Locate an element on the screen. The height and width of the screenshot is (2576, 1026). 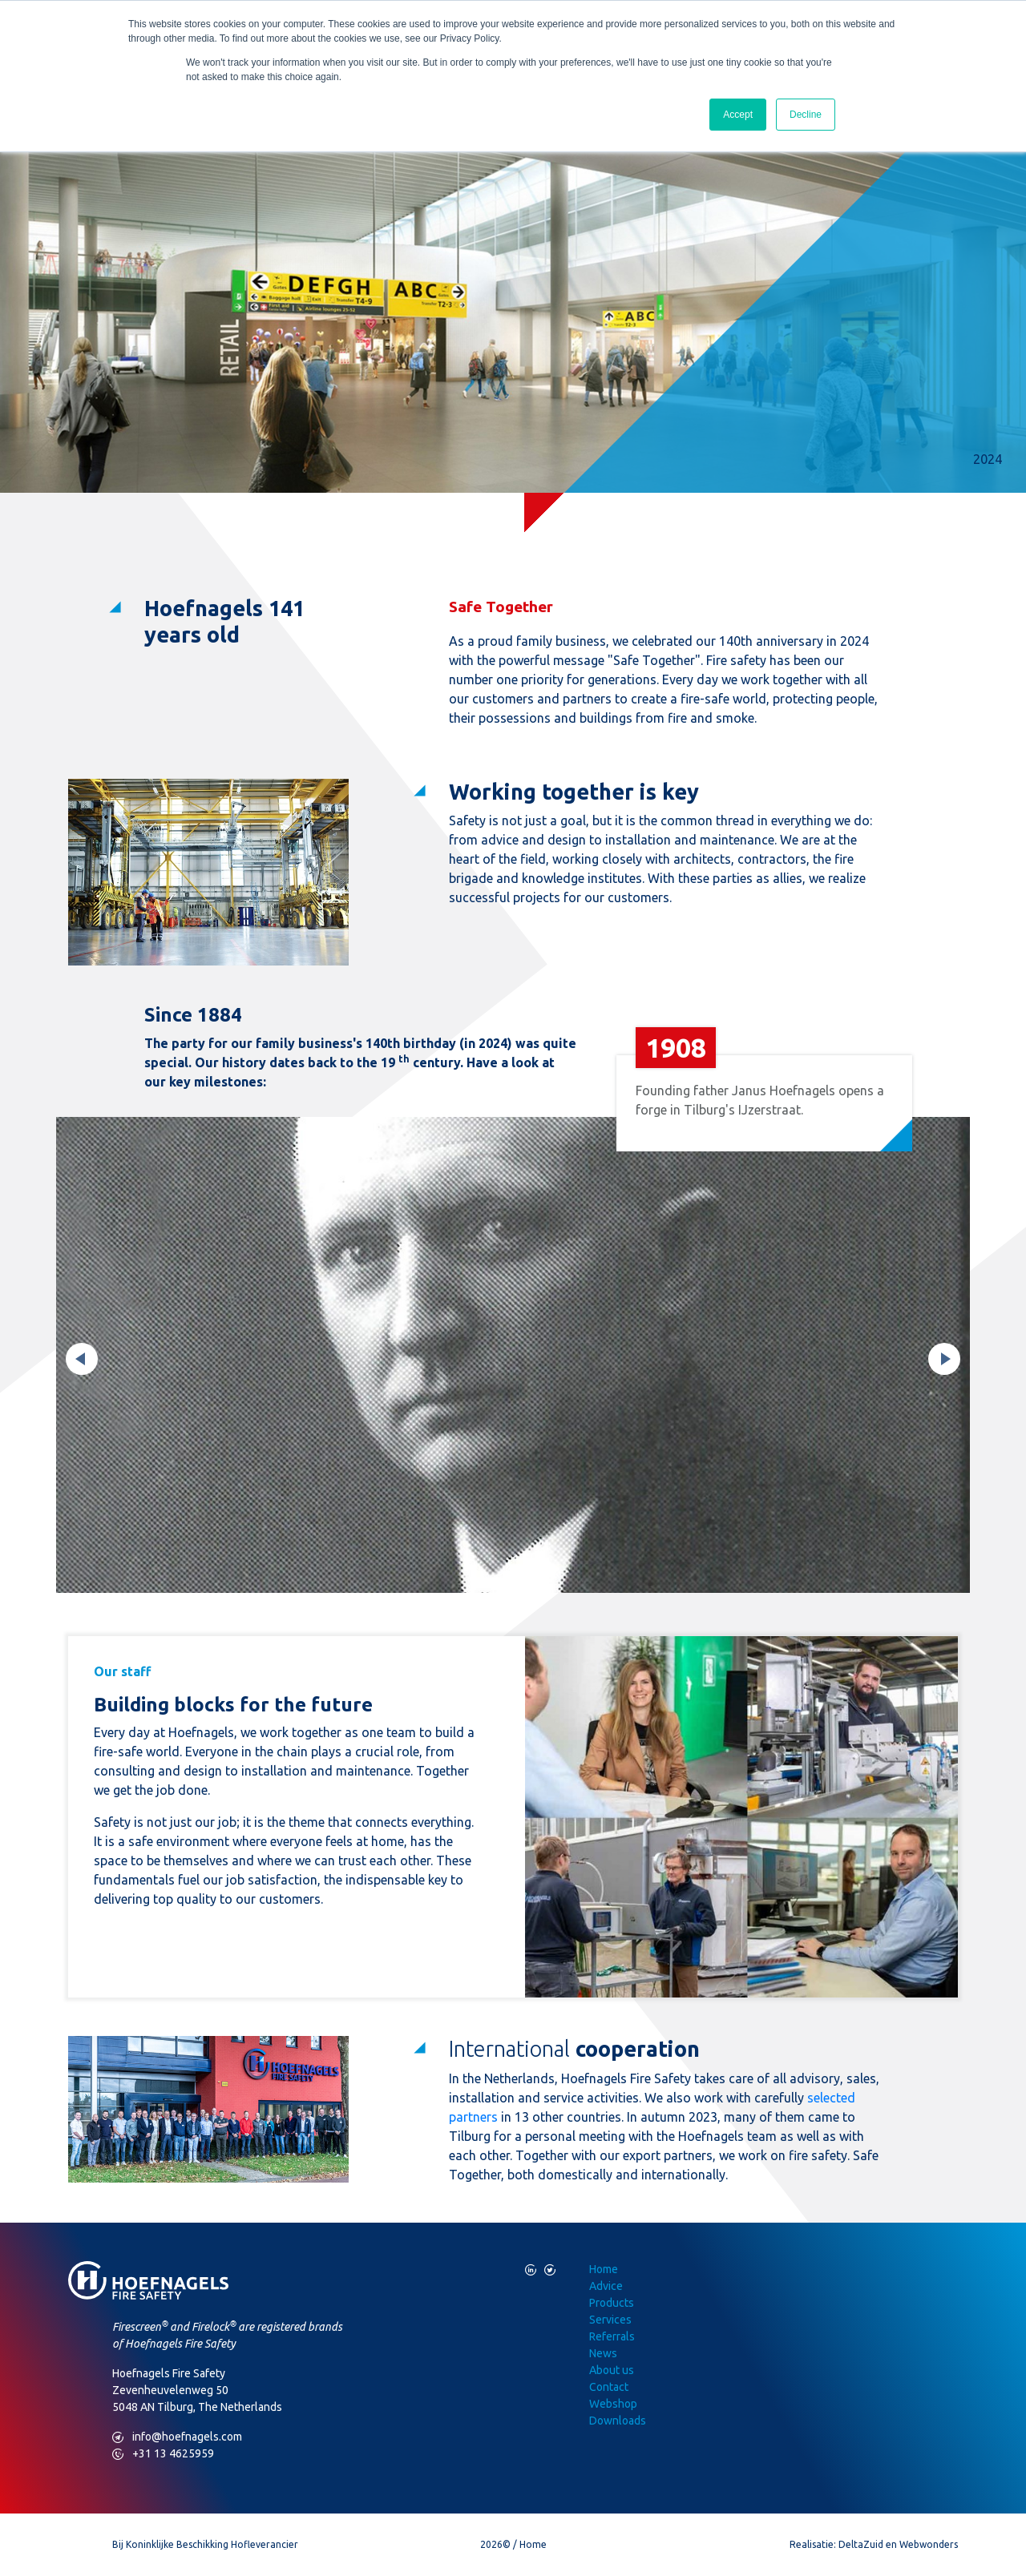
DeltaZuid is located at coordinates (860, 2544).